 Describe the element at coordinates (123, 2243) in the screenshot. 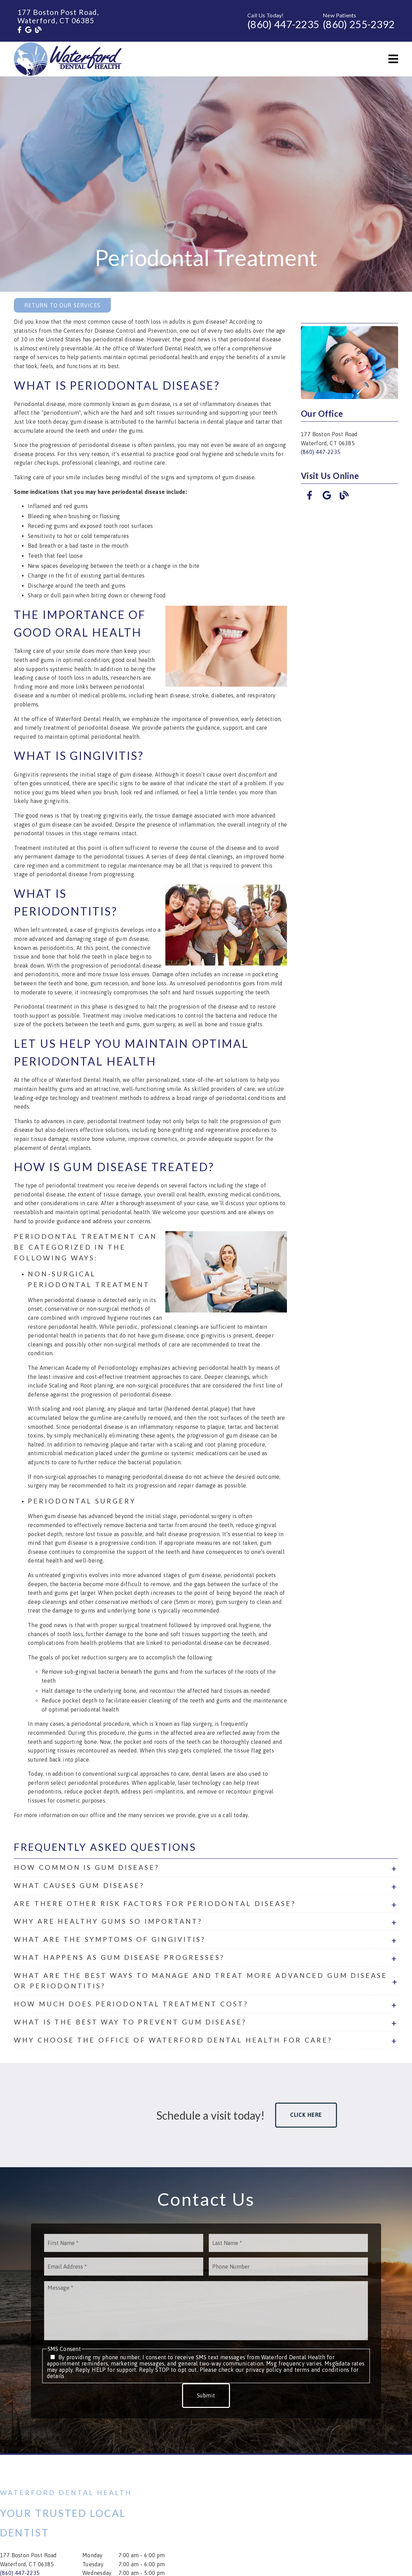

I see `[input]` at that location.